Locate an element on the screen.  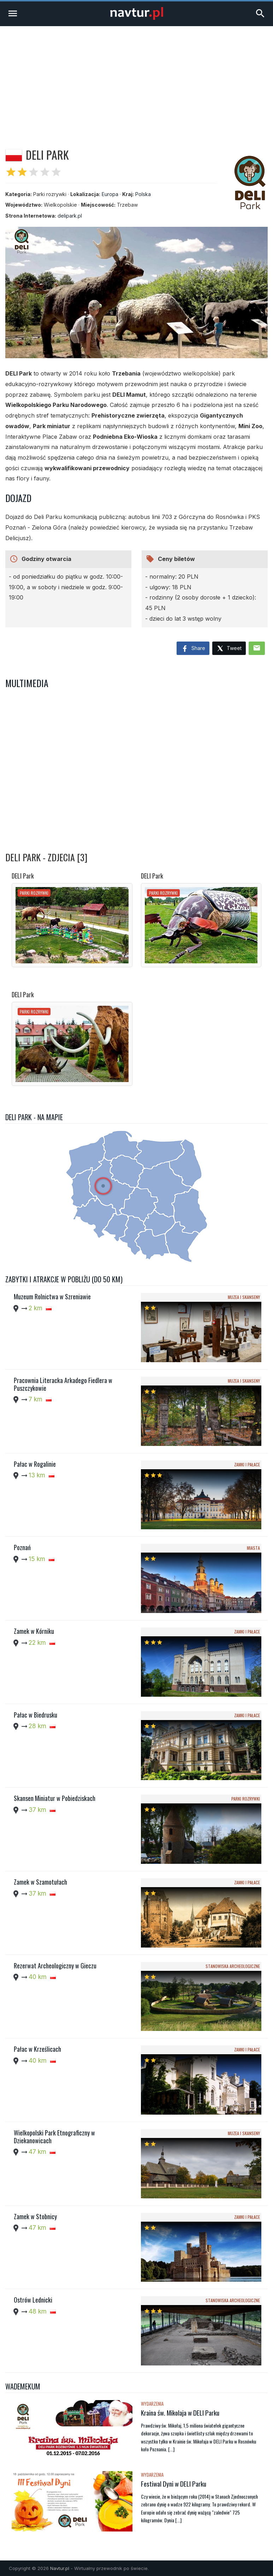
Europa is located at coordinates (110, 194).